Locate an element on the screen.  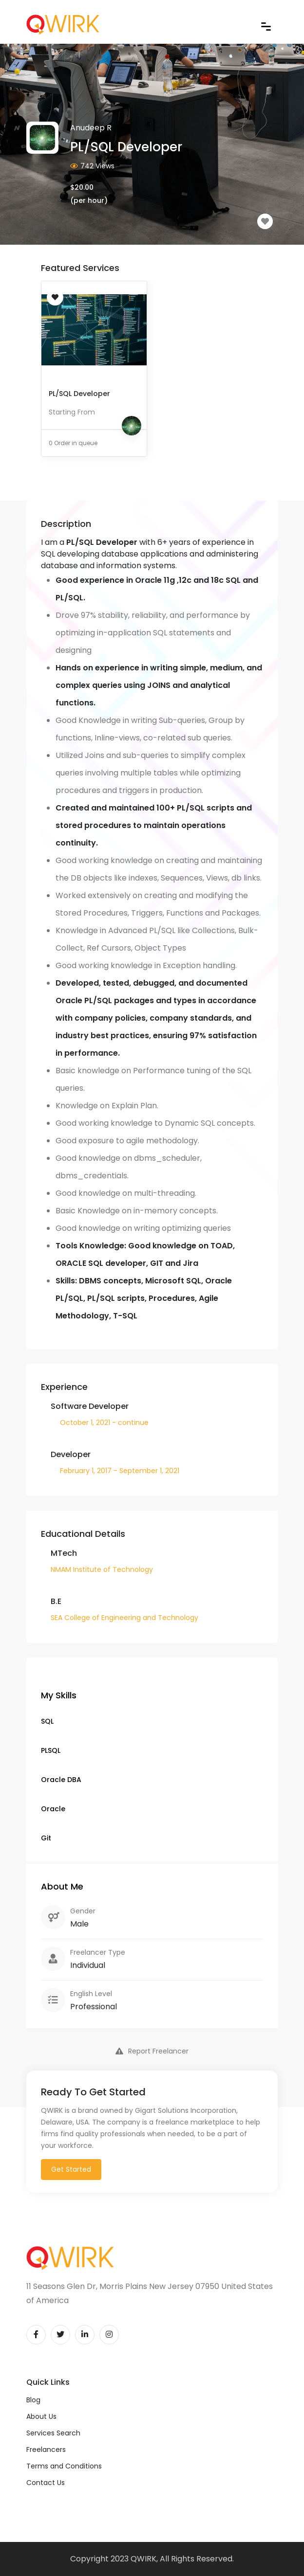
Terms and Conditions is located at coordinates (64, 2466).